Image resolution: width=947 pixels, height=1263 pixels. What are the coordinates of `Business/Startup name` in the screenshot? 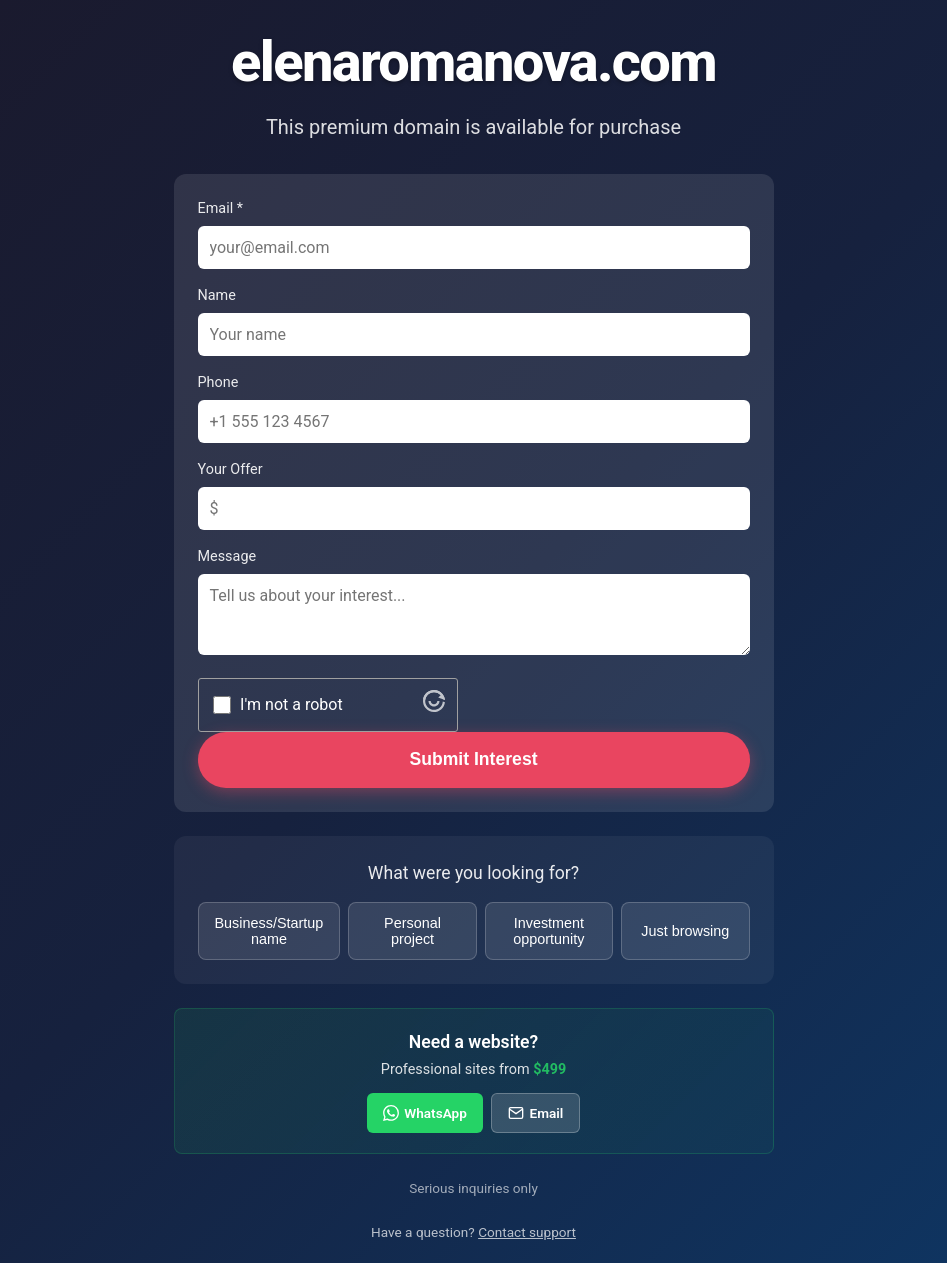 It's located at (269, 931).